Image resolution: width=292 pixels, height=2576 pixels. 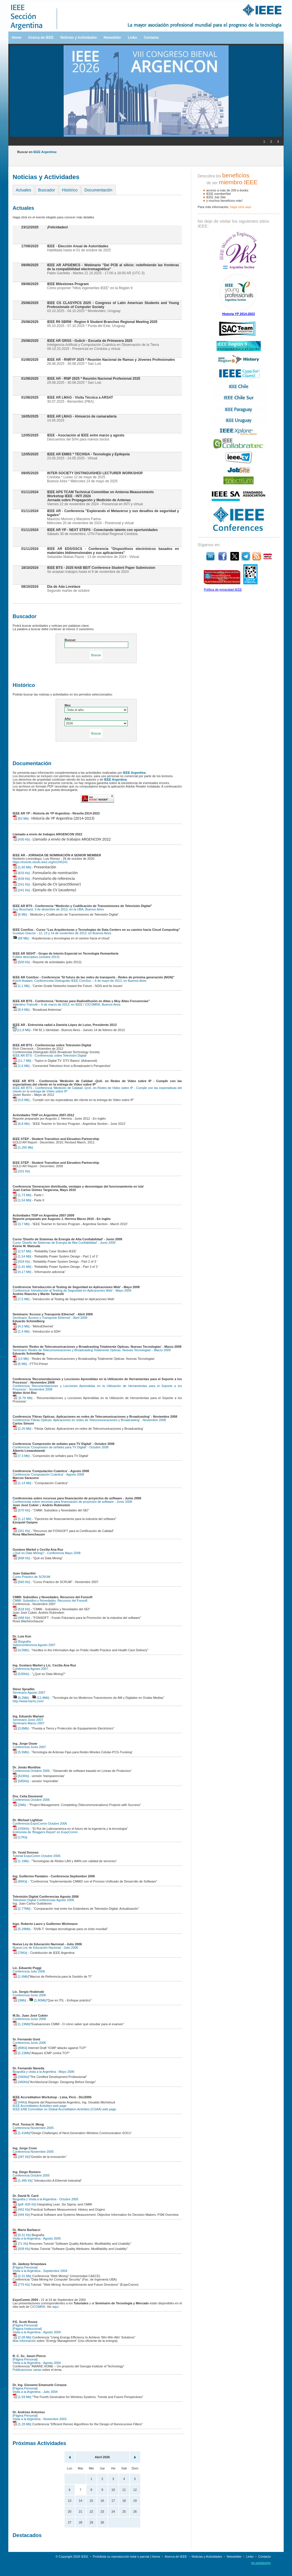 What do you see at coordinates (36, 957) in the screenshot?
I see `Folleto descriptivo (octubre 2013)` at bounding box center [36, 957].